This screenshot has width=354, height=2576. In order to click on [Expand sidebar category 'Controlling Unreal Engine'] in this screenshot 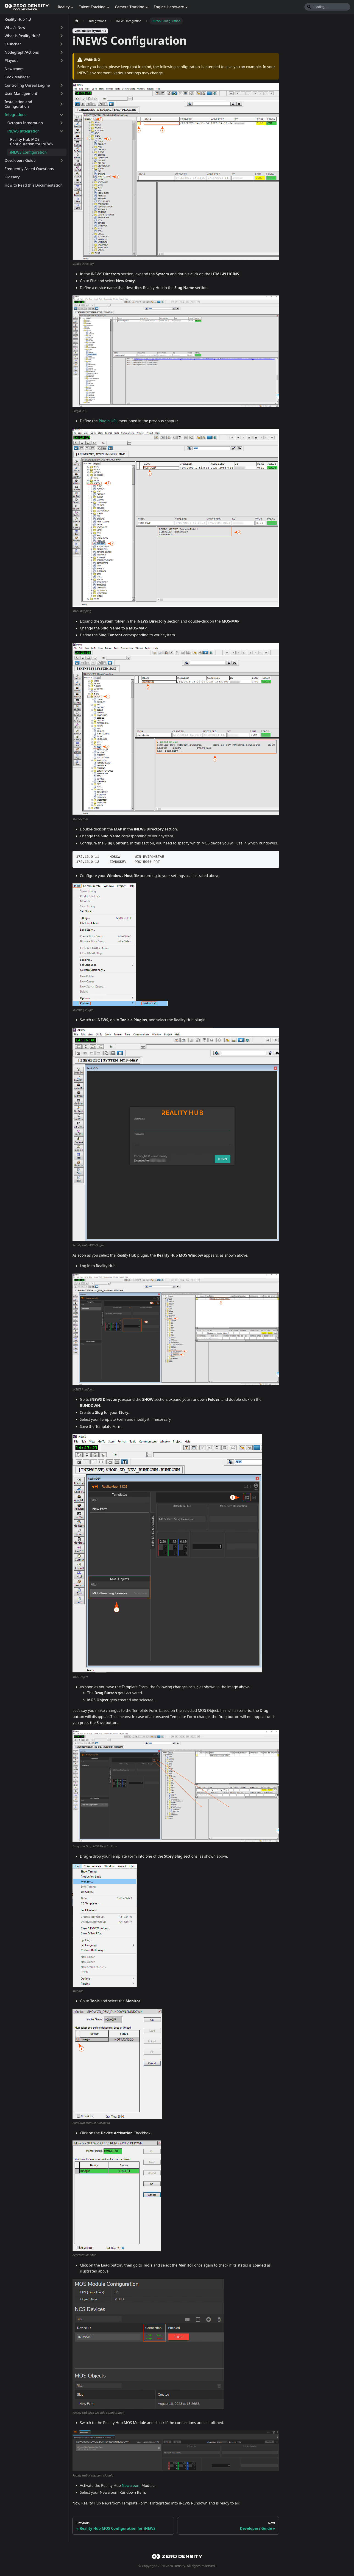, I will do `click(61, 85)`.